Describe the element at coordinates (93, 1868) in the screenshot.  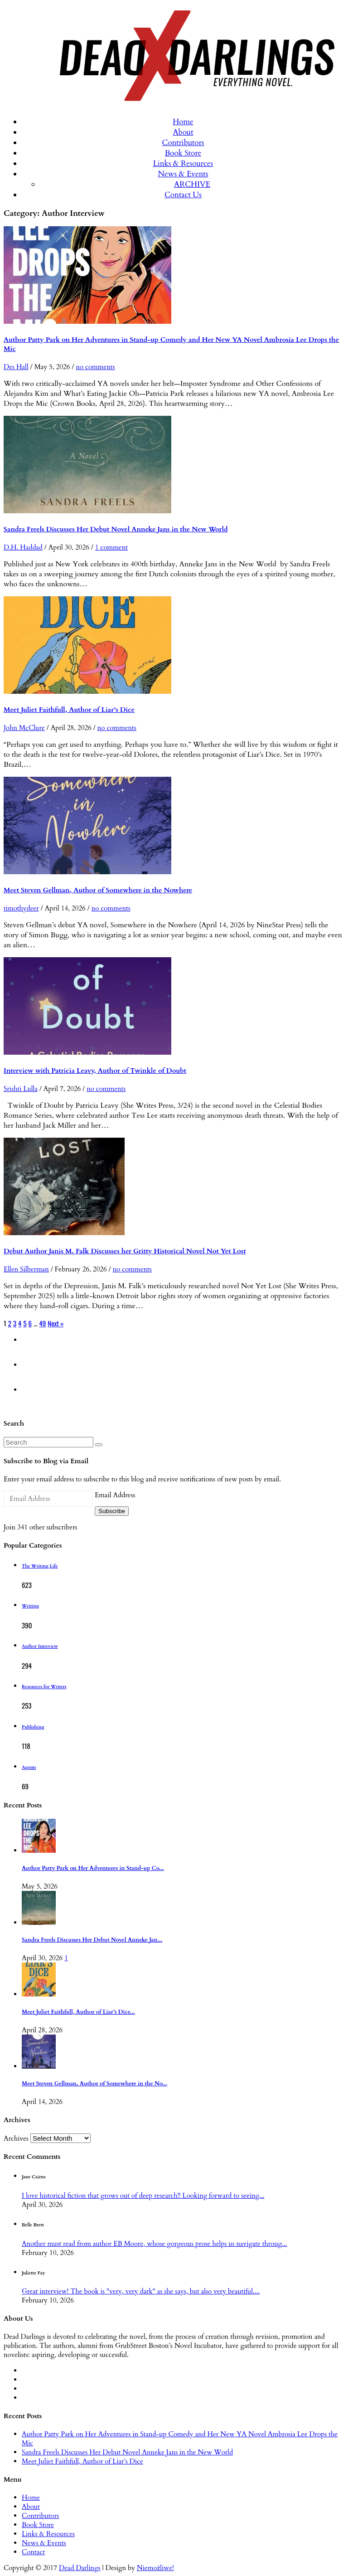
I see `Author Patty Park on Her Adventures in Stand-up Co...` at that location.